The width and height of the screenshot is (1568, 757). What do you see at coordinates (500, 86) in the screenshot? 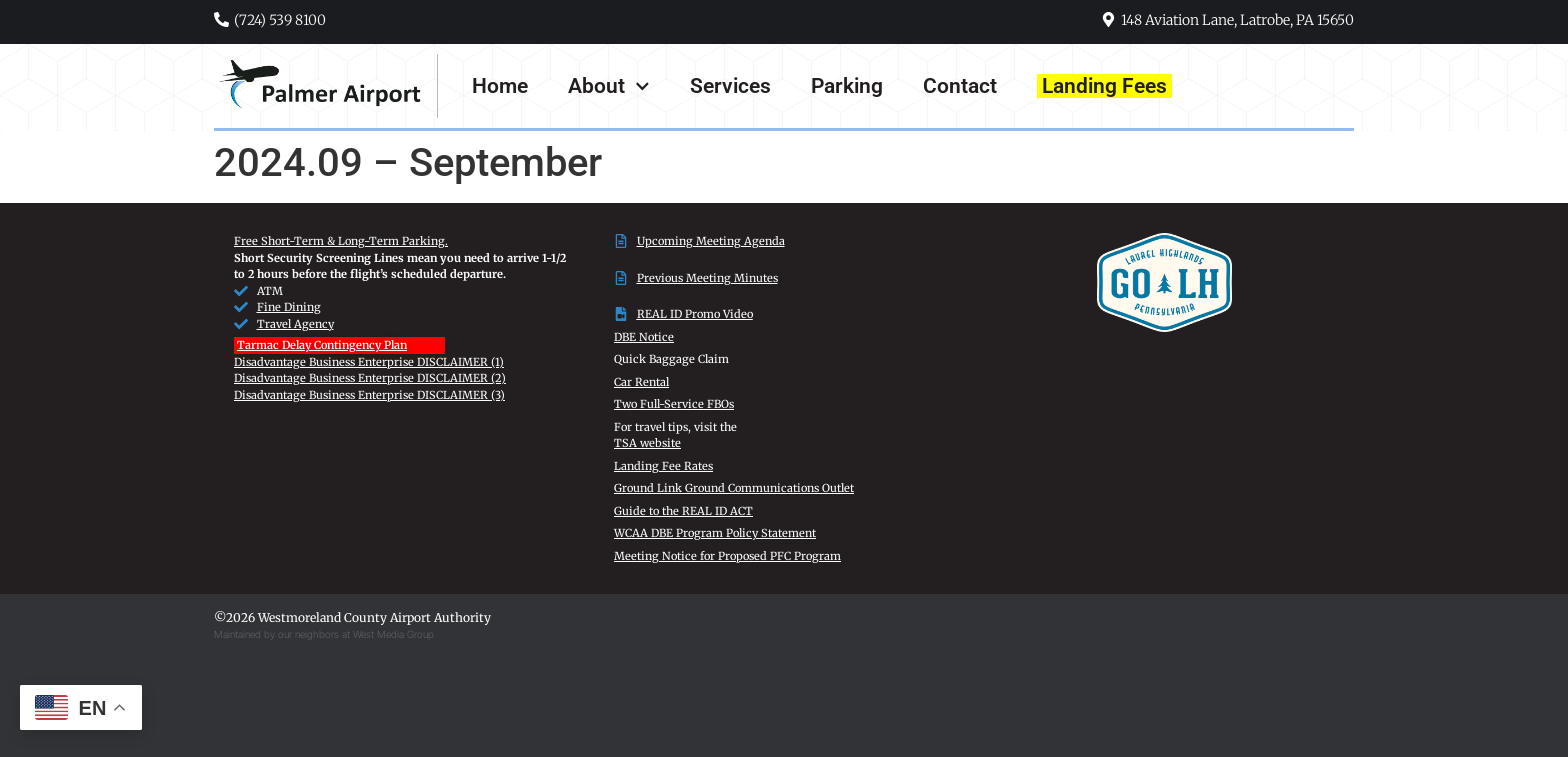
I see `Home` at bounding box center [500, 86].